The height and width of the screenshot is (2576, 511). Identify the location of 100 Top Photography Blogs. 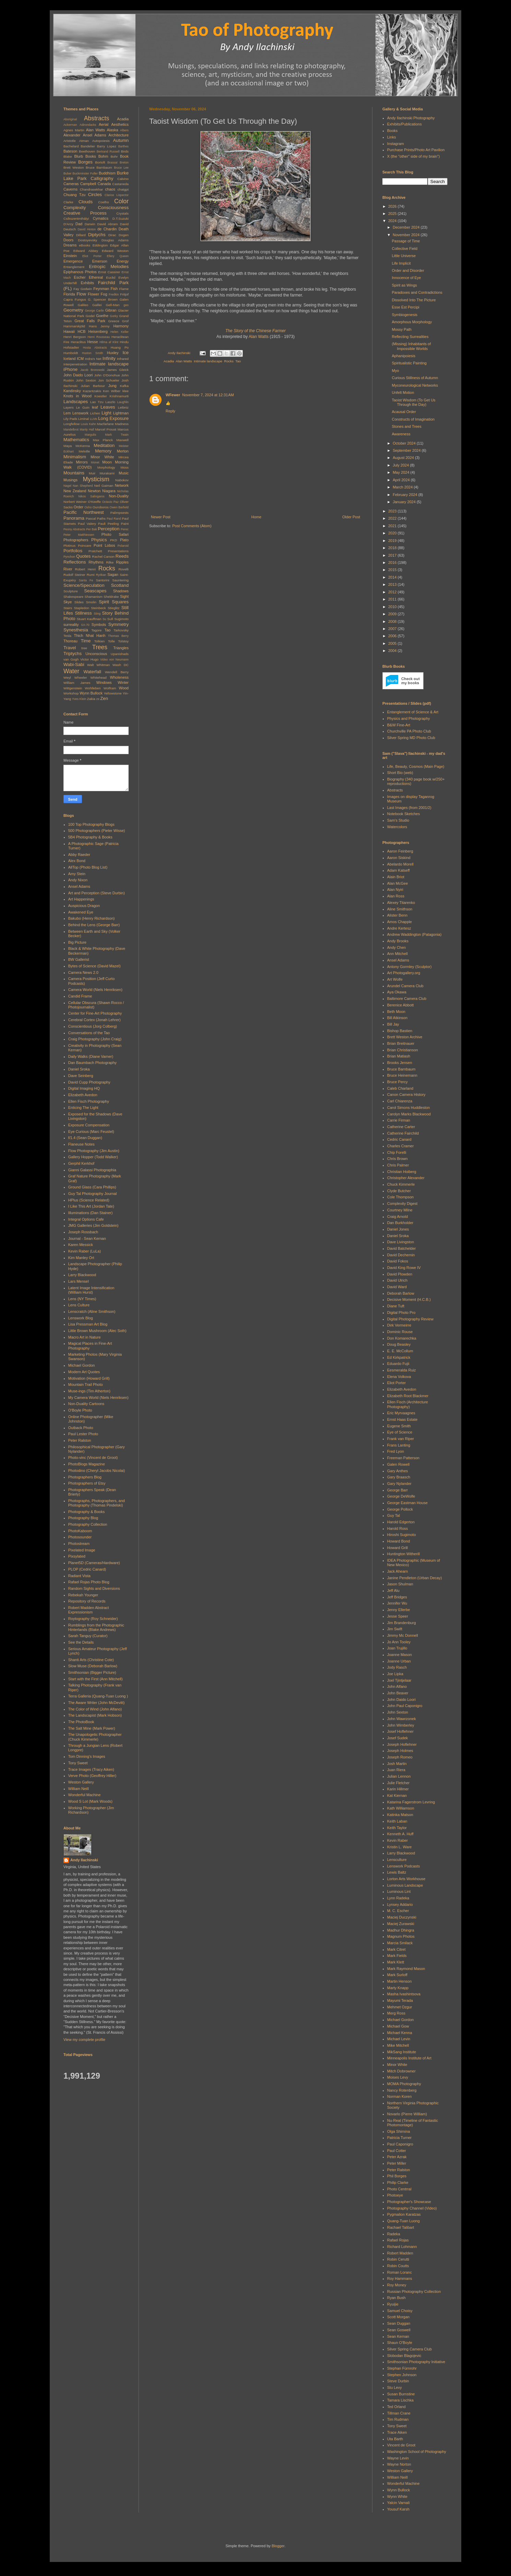
(91, 824).